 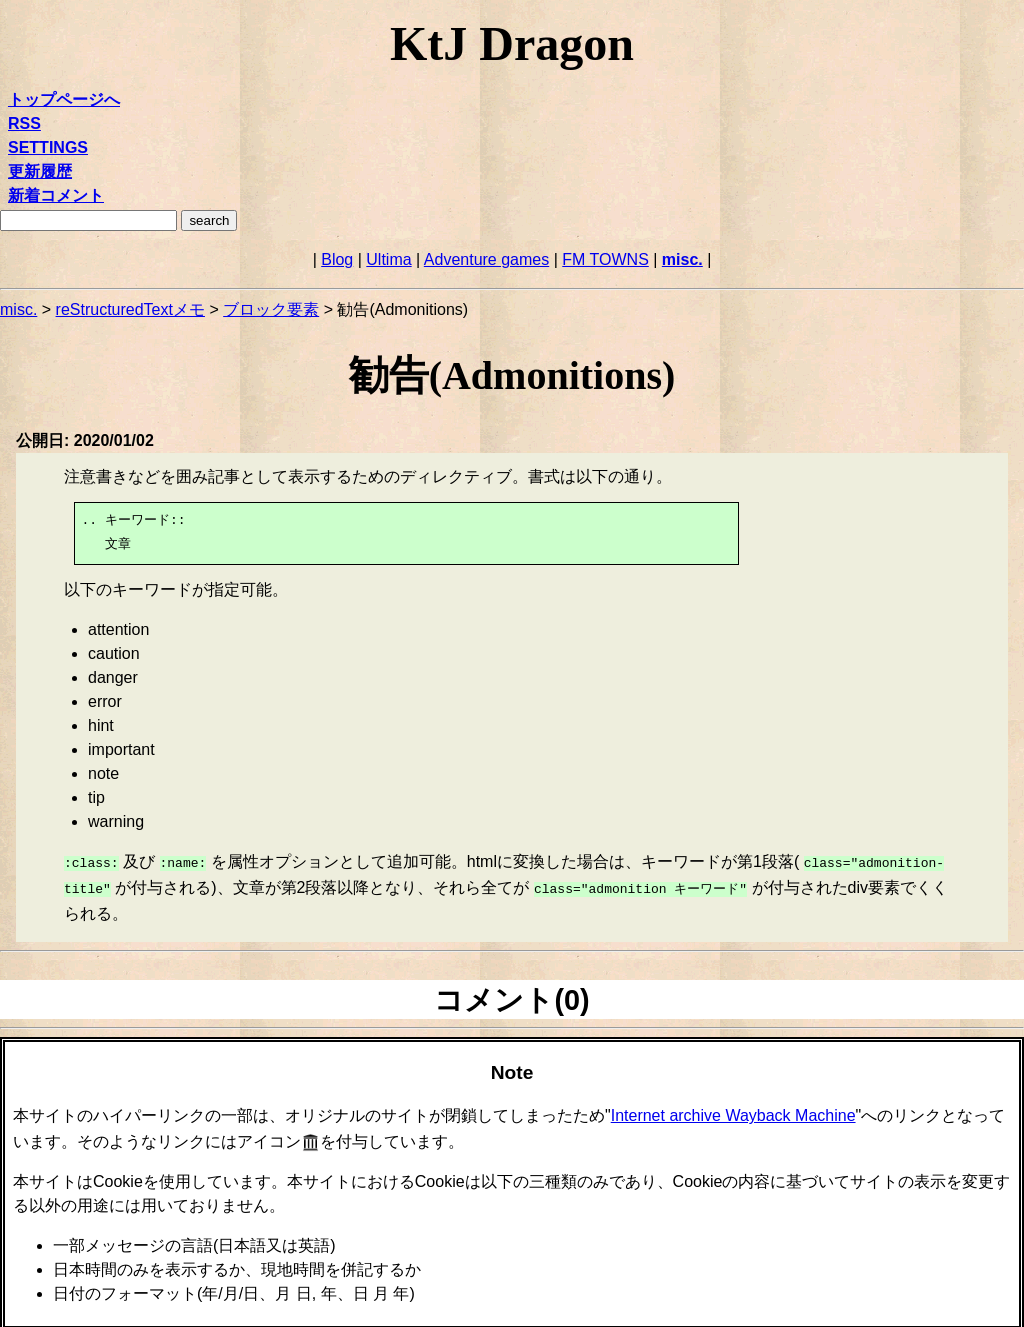 I want to click on Ultima, so click(x=388, y=259).